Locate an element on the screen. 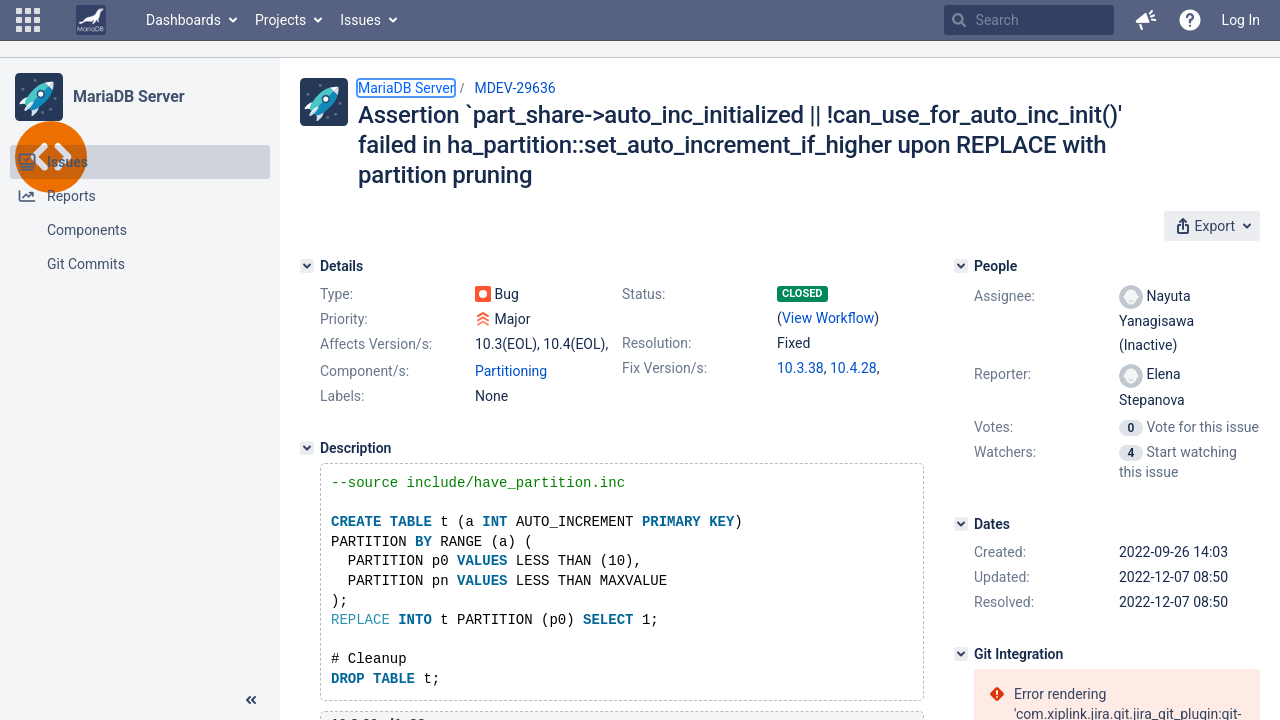 Image resolution: width=1280 pixels, height=720 pixels. Priority: is located at coordinates (344, 319).